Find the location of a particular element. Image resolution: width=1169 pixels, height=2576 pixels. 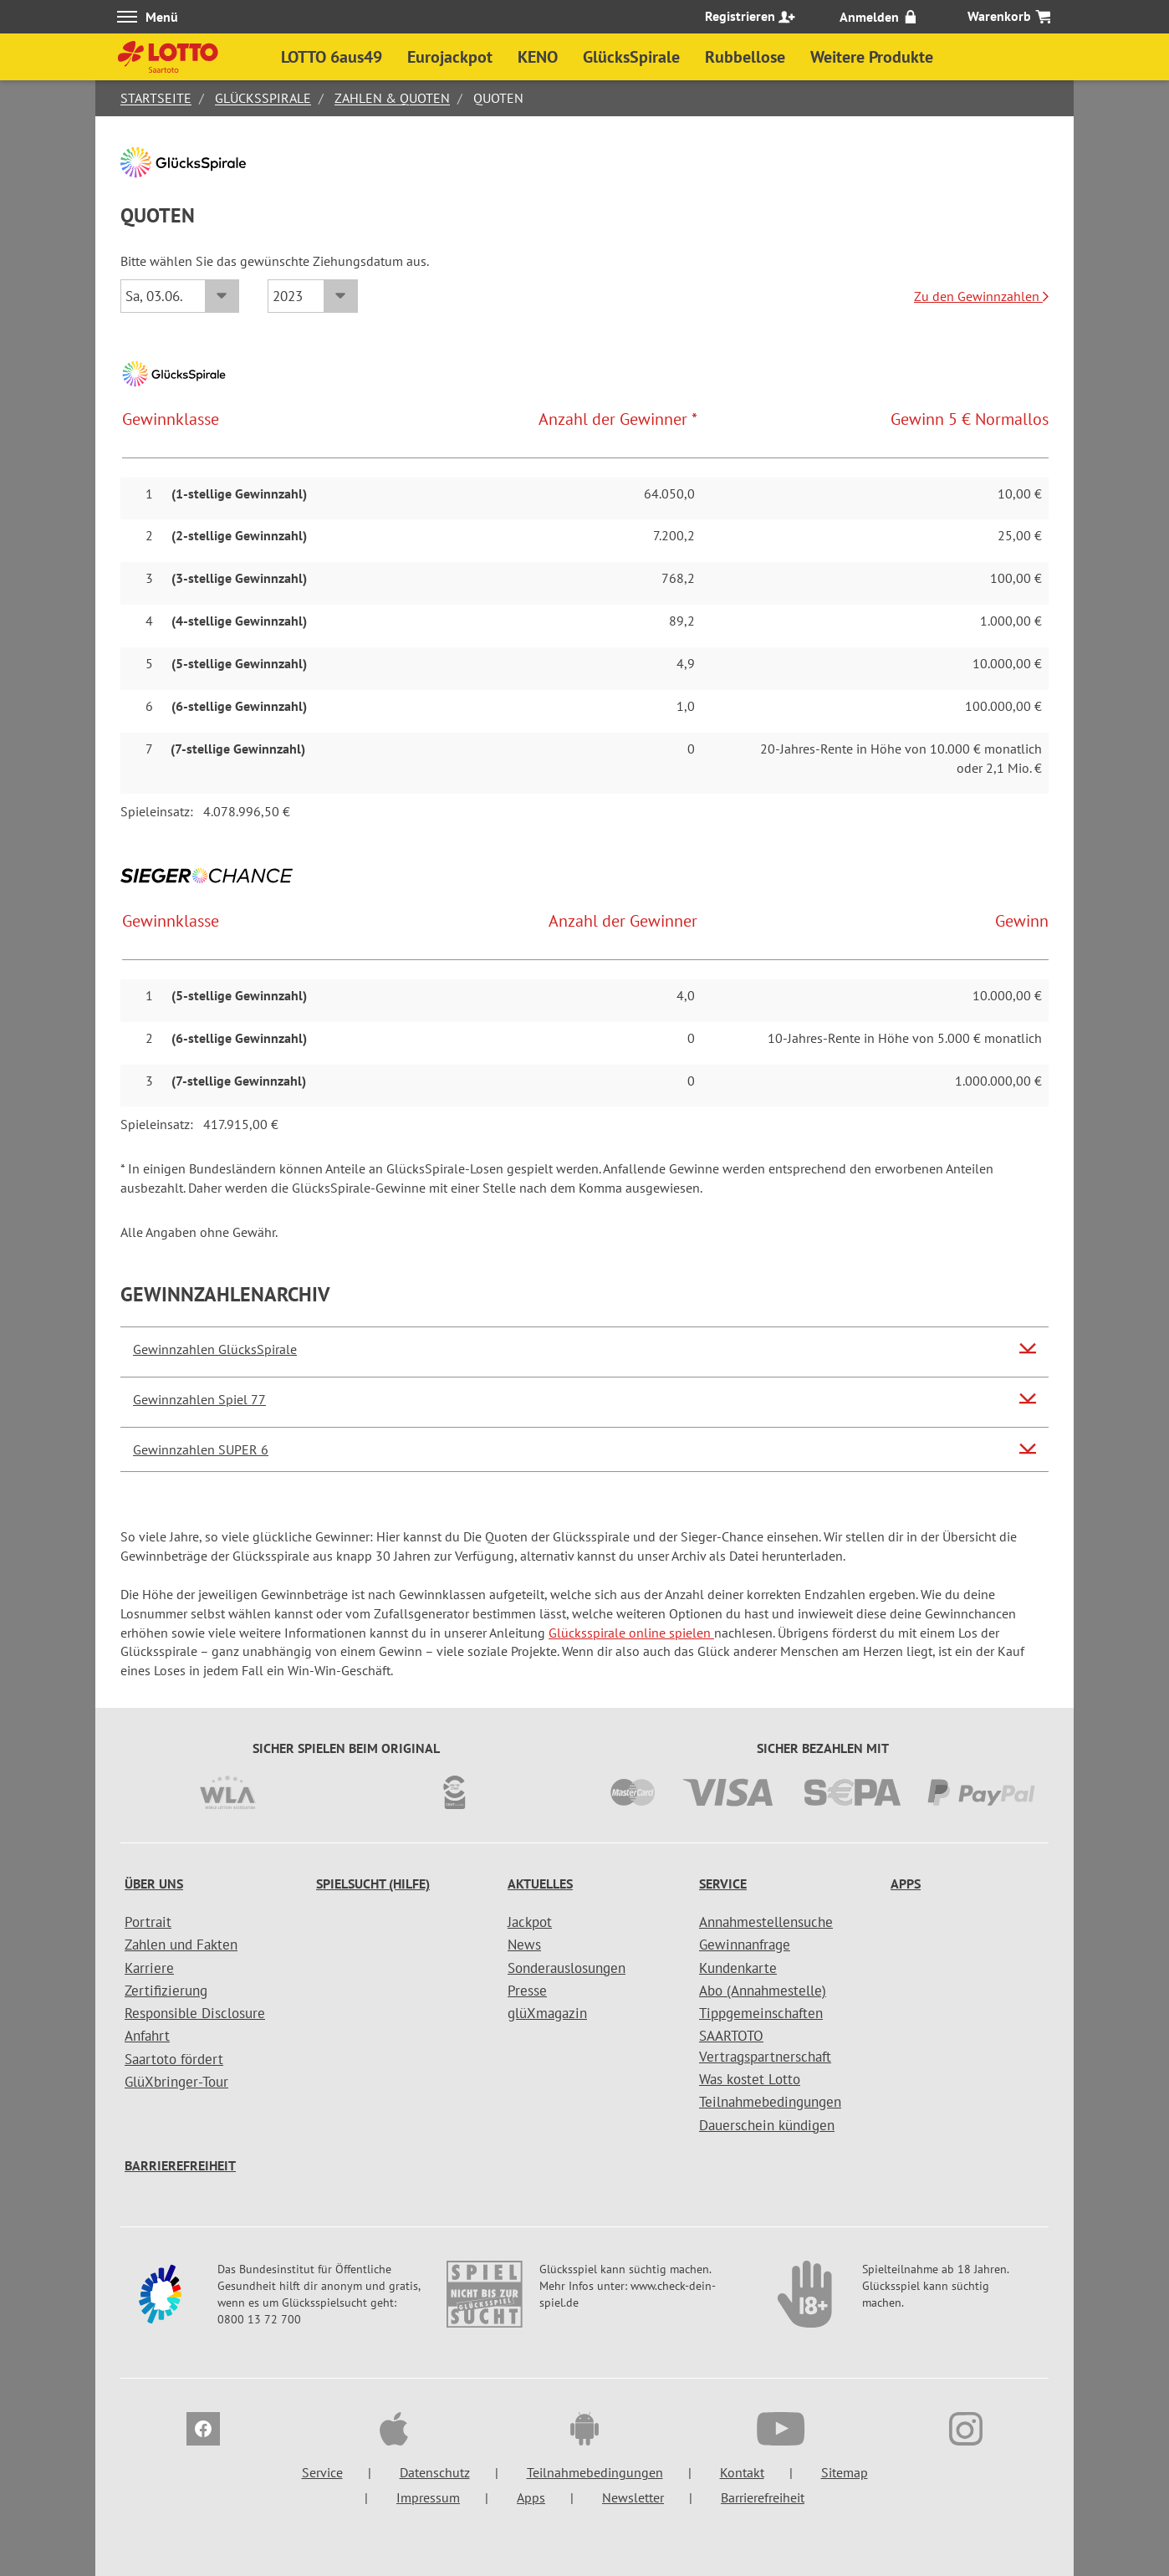

Datenschutz is located at coordinates (435, 2472).